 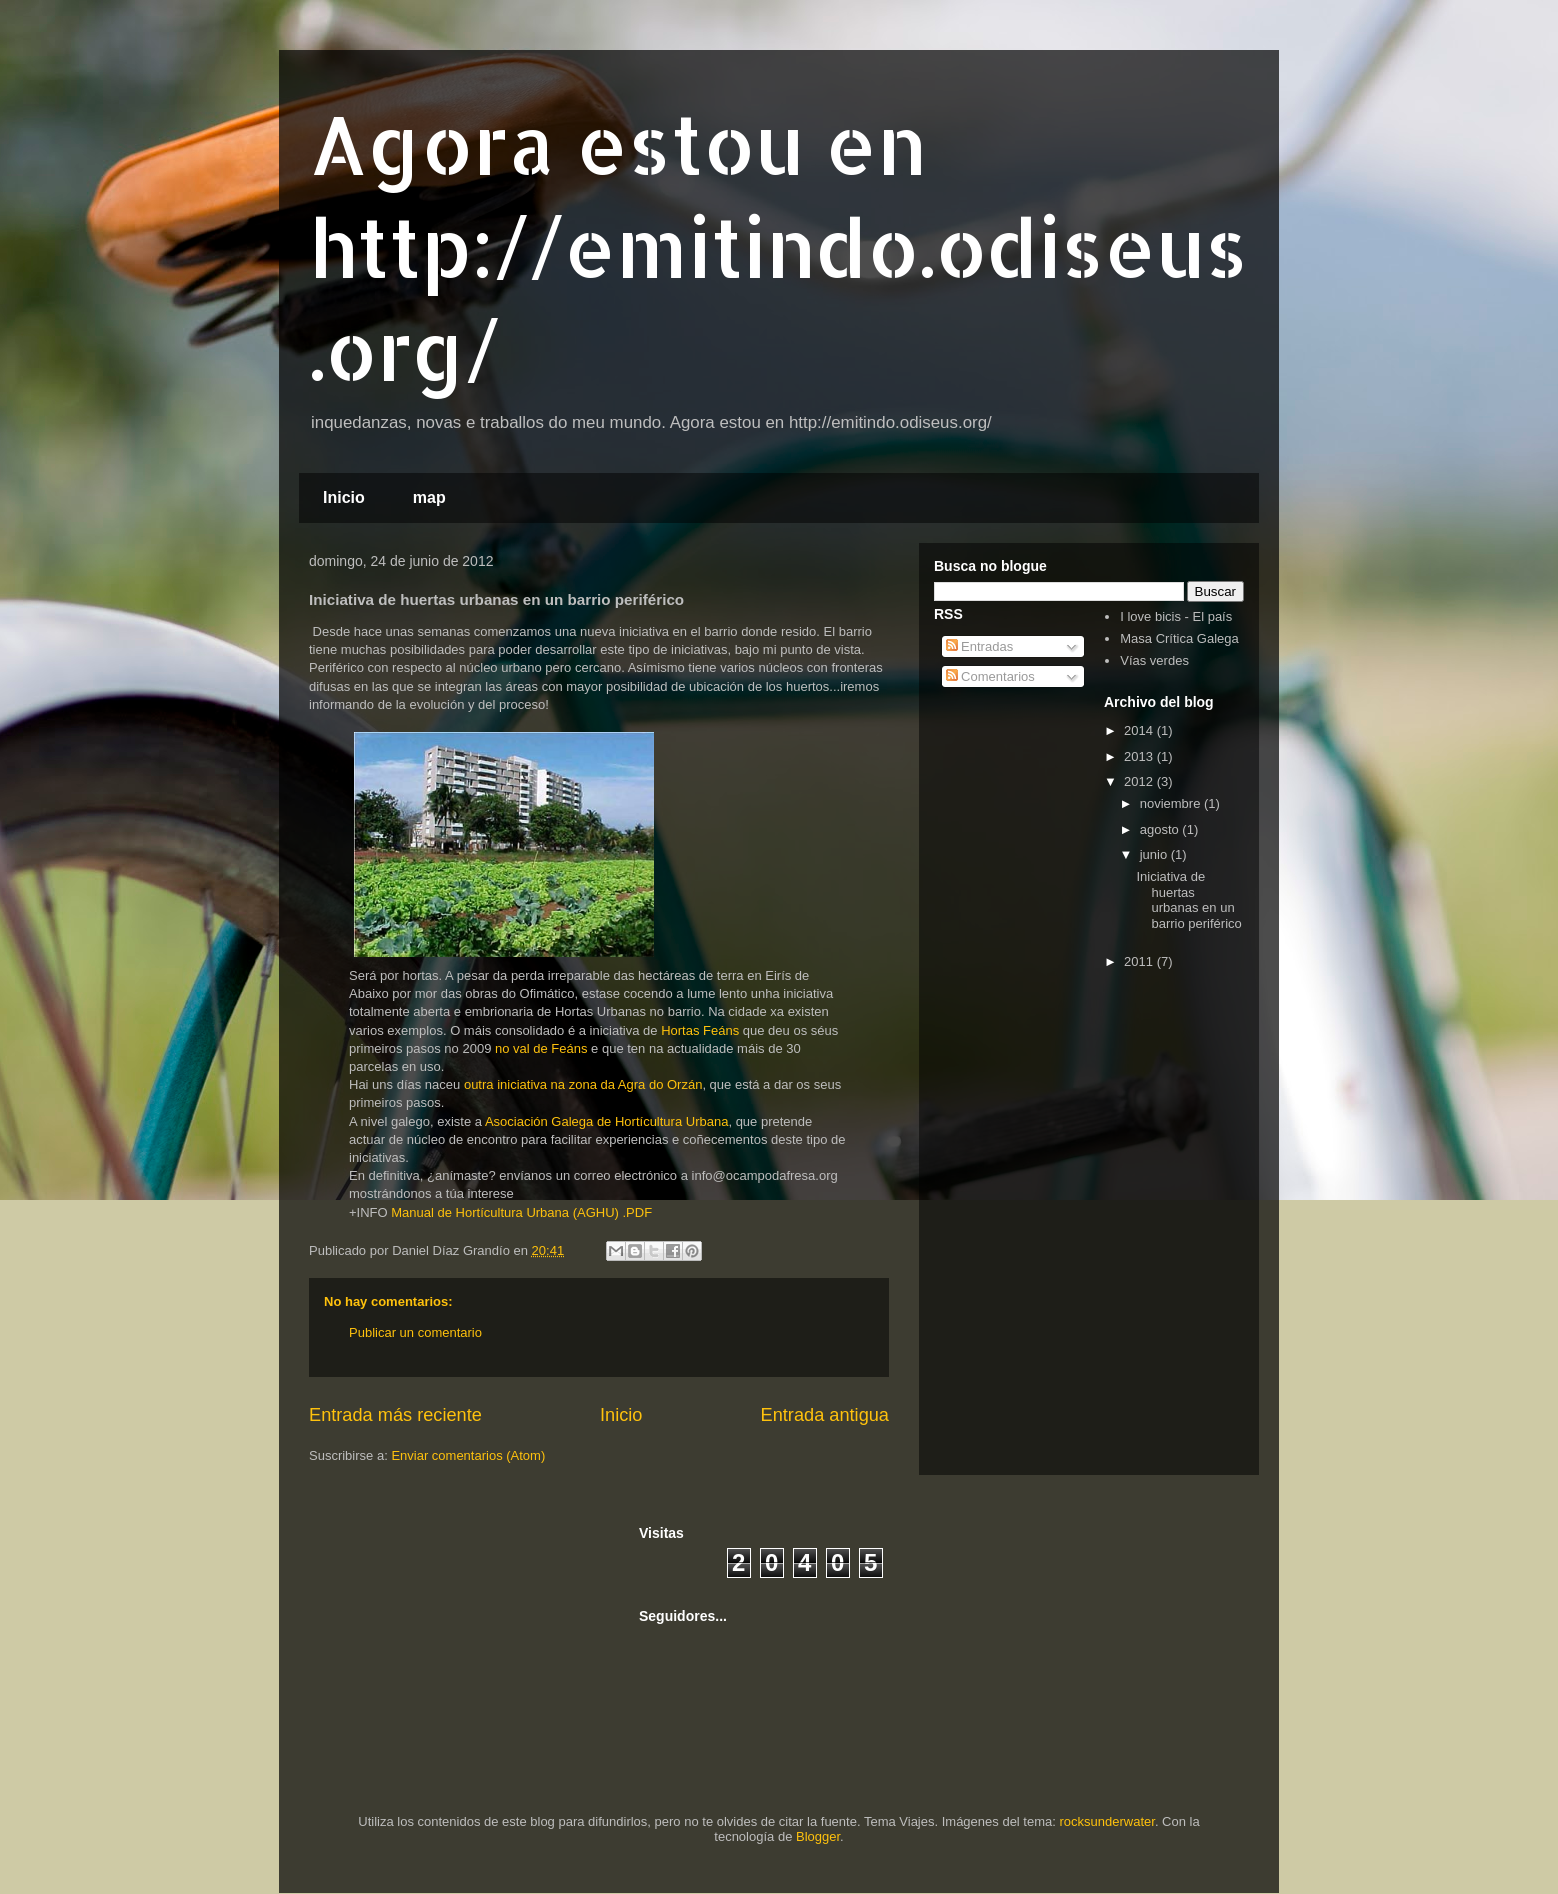 What do you see at coordinates (1188, 900) in the screenshot?
I see `Iniciativa de huertas urbanas en un barrio periférico` at bounding box center [1188, 900].